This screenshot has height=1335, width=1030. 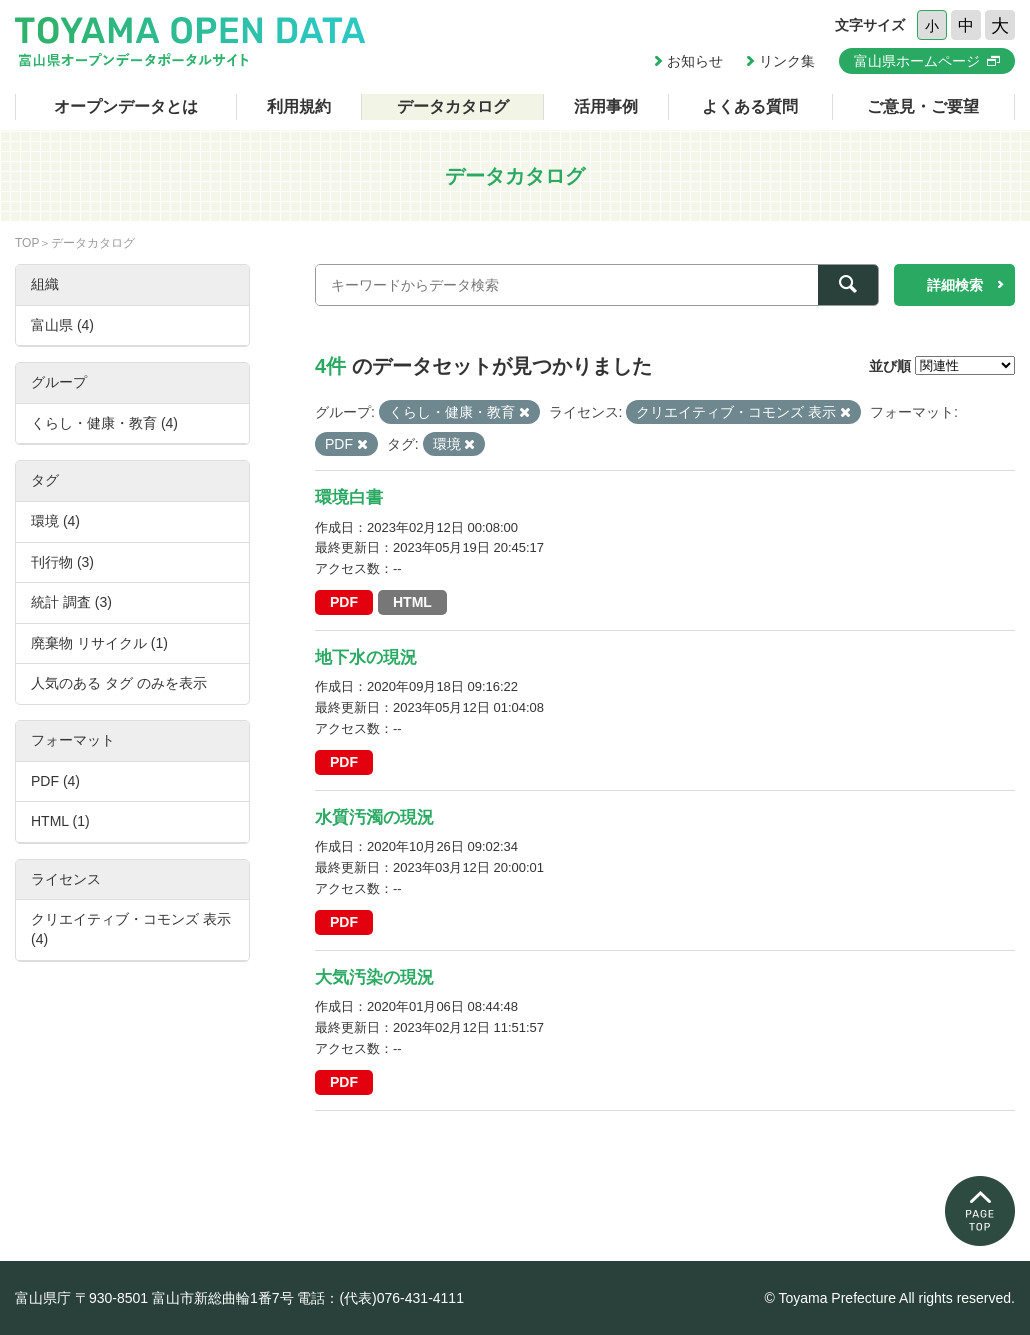 I want to click on 人気のある タグ のみを表示, so click(x=119, y=683).